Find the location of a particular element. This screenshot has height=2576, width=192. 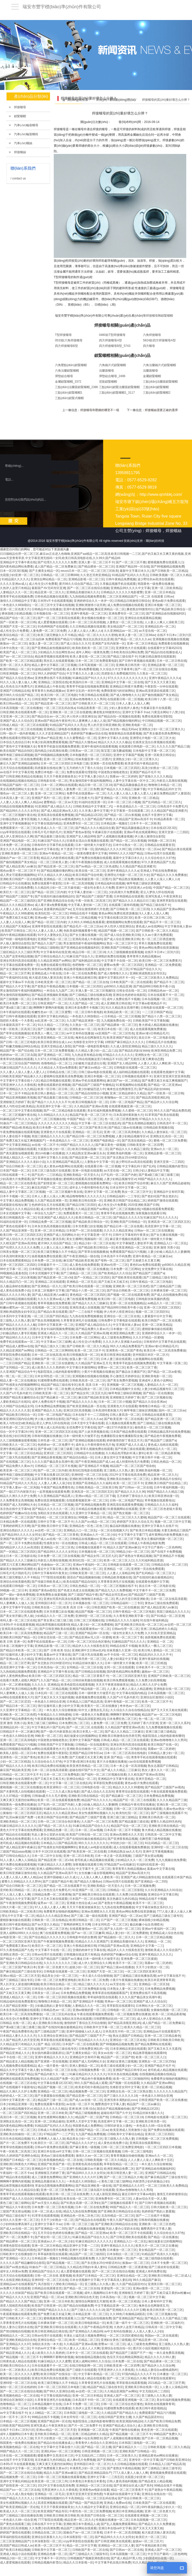

欧美日韩电影精品一区 is located at coordinates (90, 2323).